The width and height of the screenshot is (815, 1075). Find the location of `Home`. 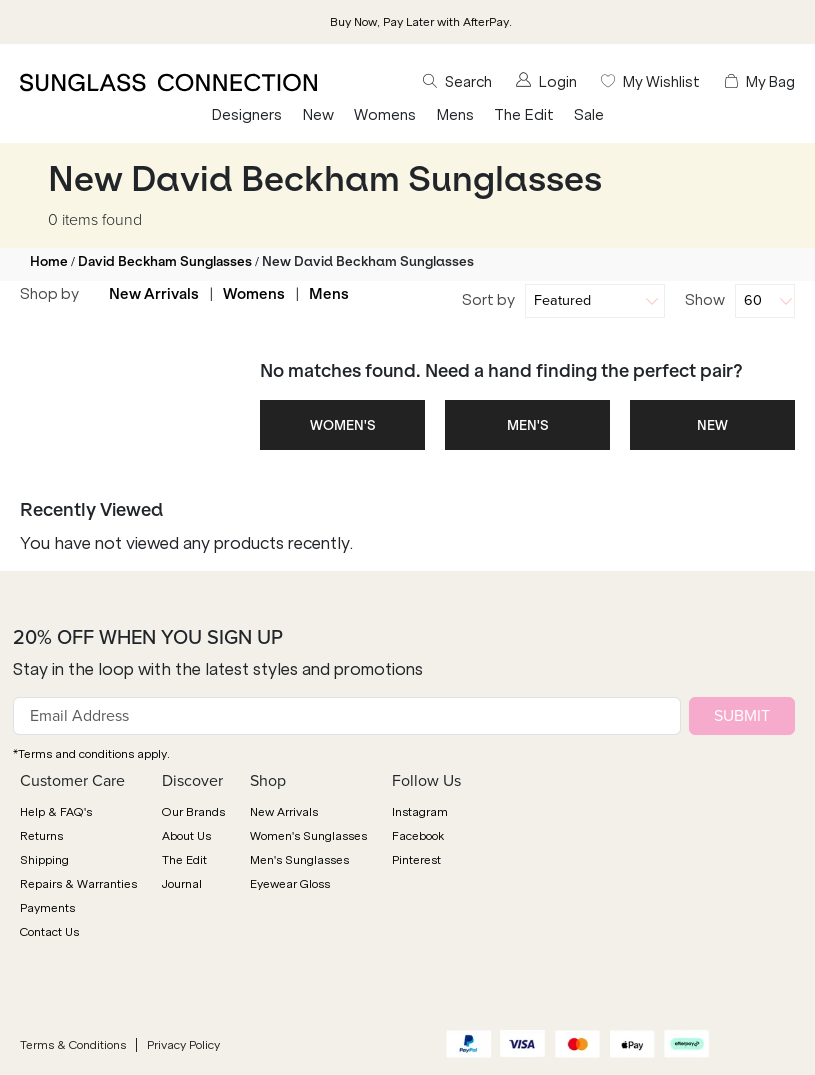

Home is located at coordinates (49, 261).